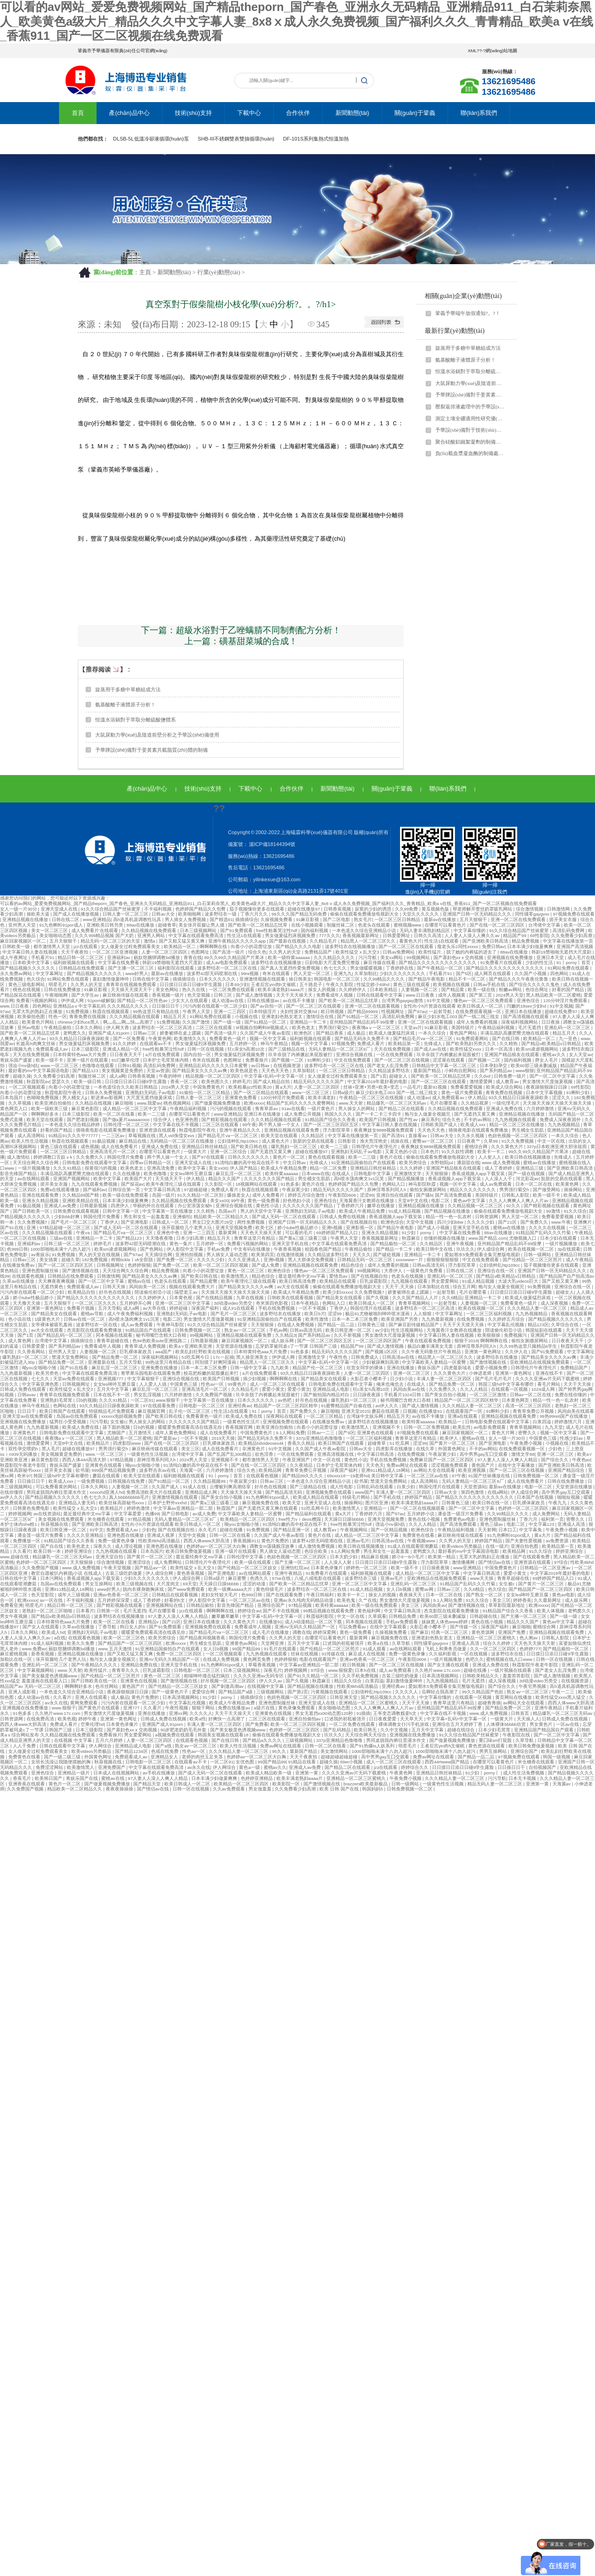 The image size is (595, 2576). I want to click on 国产精品高清无码, so click(284, 1492).